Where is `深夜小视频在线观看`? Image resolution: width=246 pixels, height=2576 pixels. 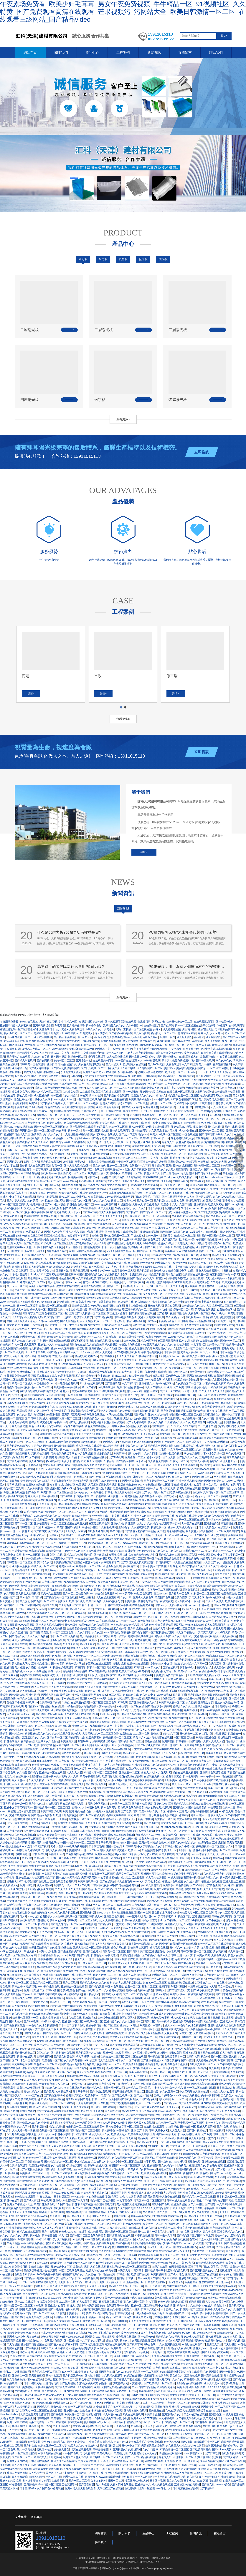 深夜小视频在线观看 is located at coordinates (92, 1232).